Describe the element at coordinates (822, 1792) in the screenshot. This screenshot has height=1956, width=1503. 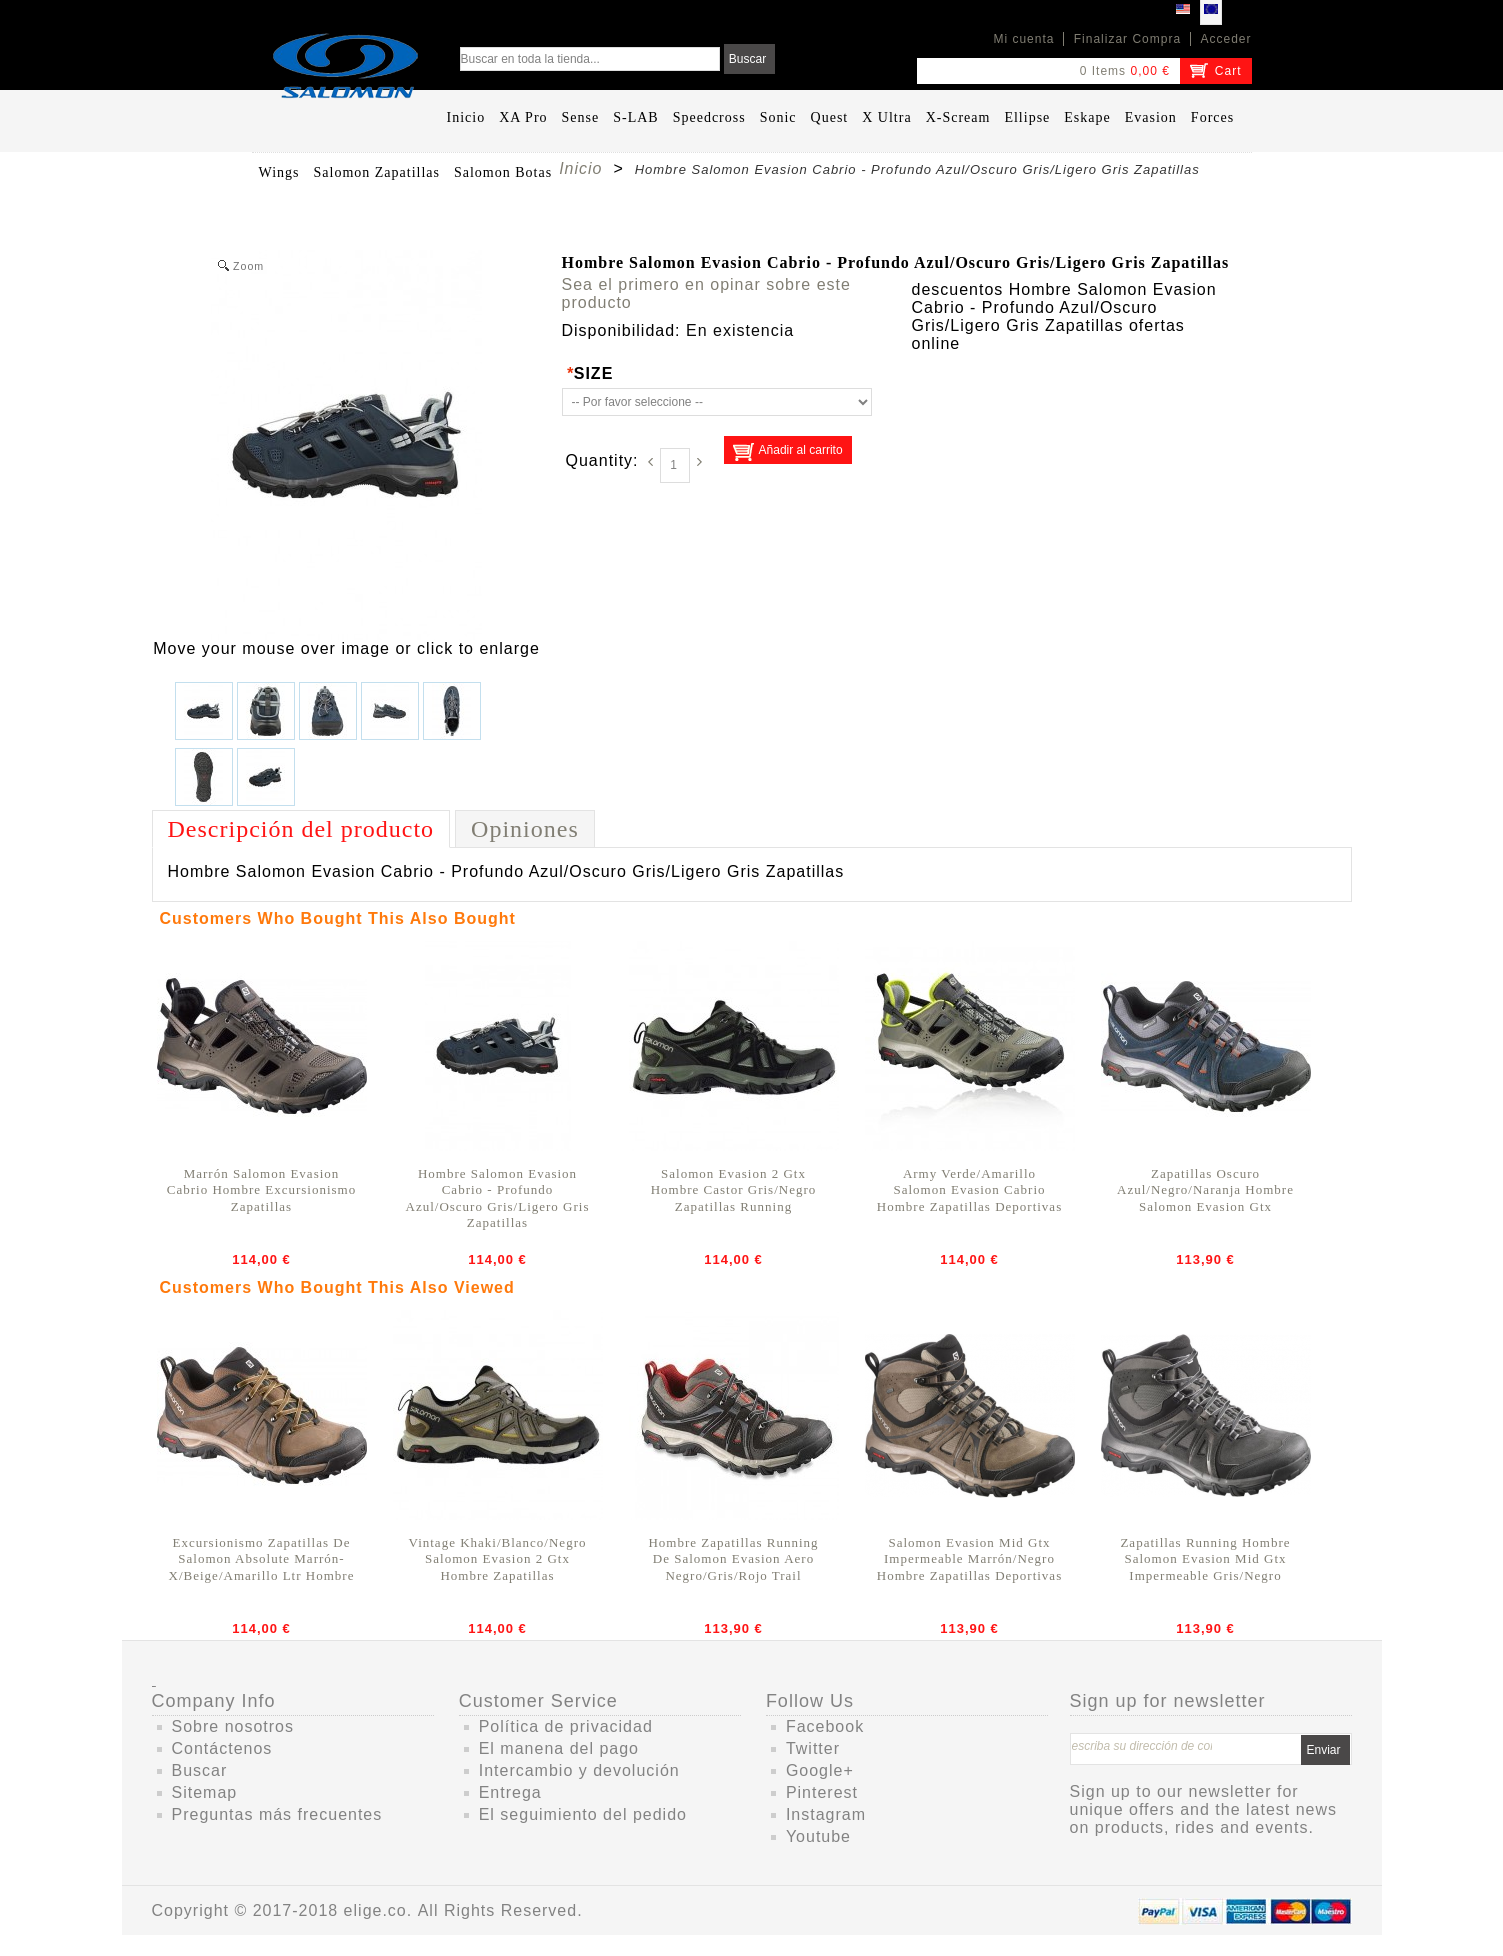
I see `Pinterest` at that location.